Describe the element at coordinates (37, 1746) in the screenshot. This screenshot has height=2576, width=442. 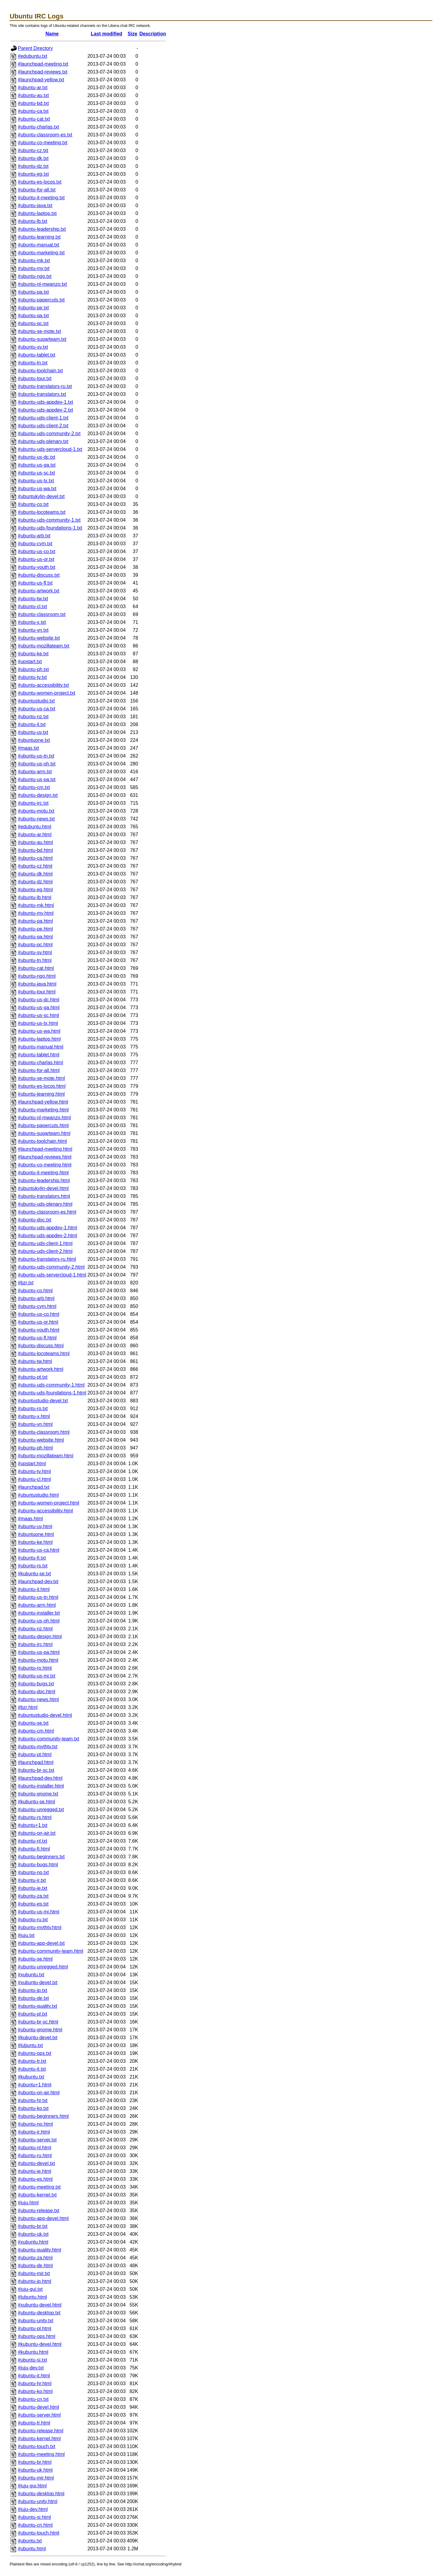
I see `#ubuntu-mythtv.txt` at that location.